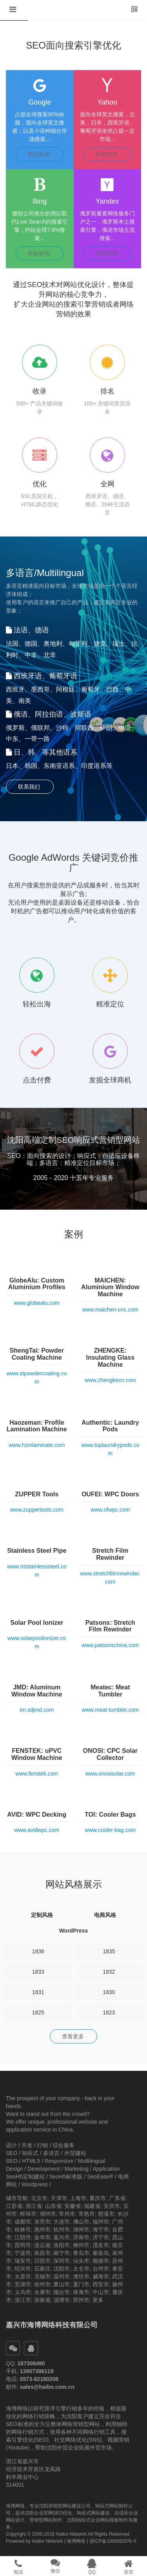  Describe the element at coordinates (42, 2229) in the screenshot. I see `惠州市` at that location.